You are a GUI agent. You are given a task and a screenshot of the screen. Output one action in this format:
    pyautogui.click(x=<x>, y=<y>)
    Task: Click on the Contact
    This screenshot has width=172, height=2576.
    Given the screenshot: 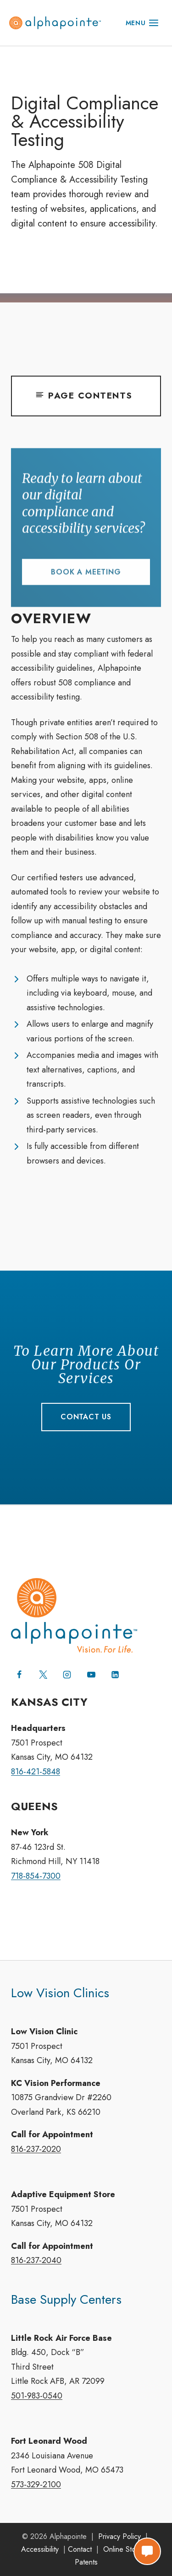 What is the action you would take?
    pyautogui.click(x=80, y=2549)
    